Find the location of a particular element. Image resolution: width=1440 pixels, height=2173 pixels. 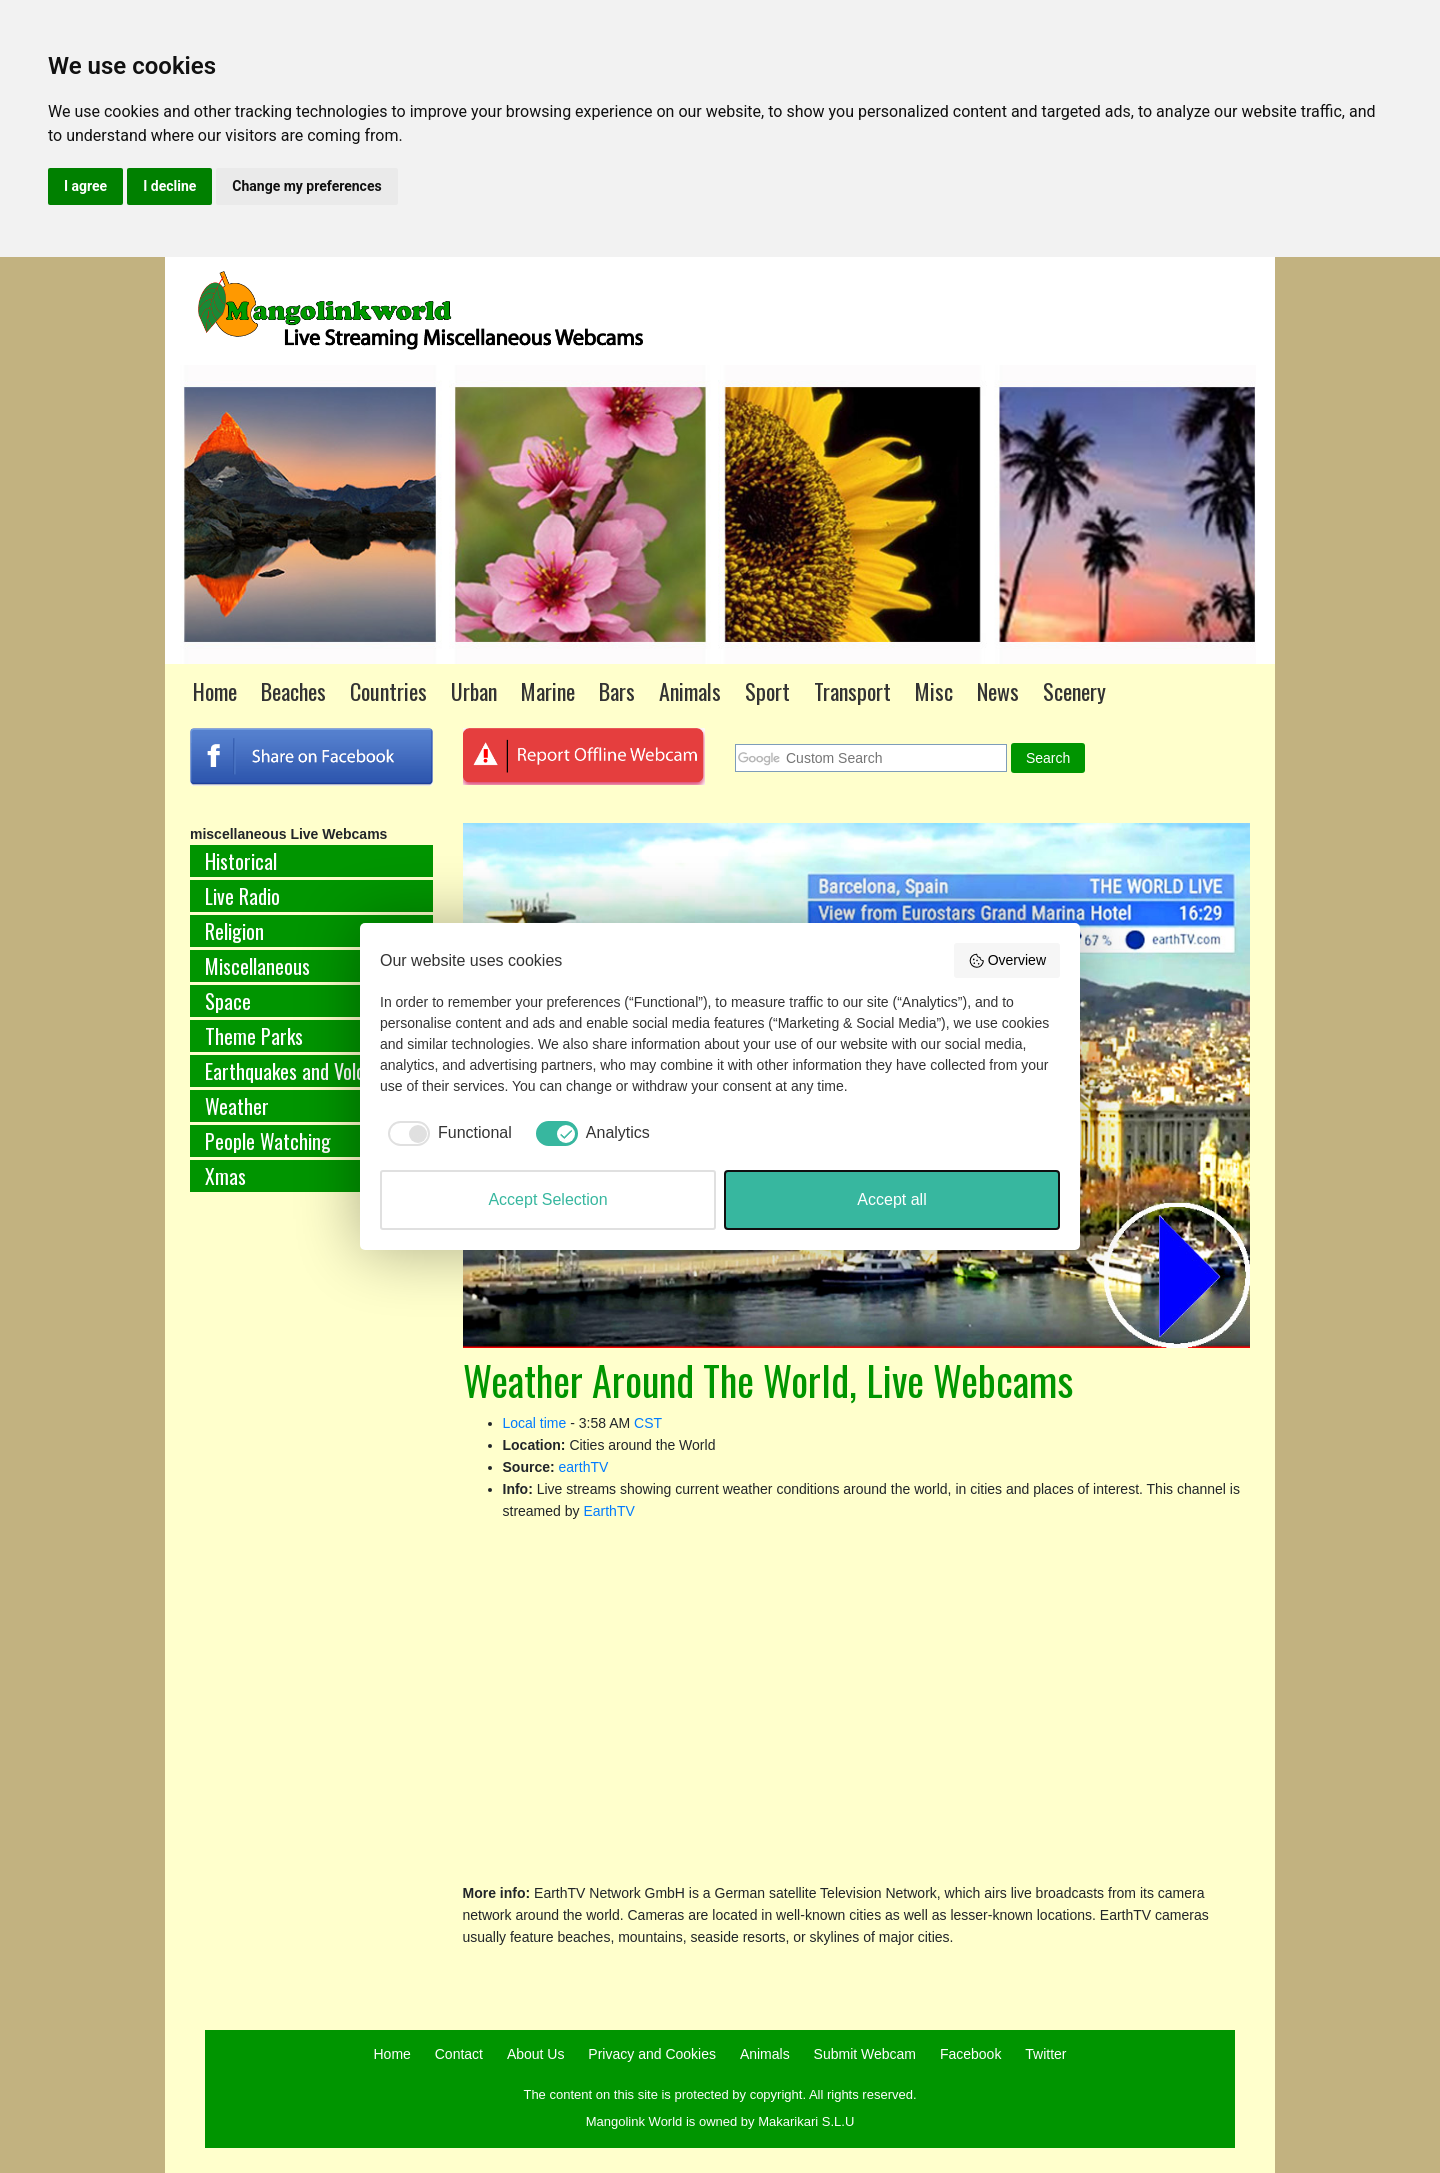

CST is located at coordinates (648, 1423).